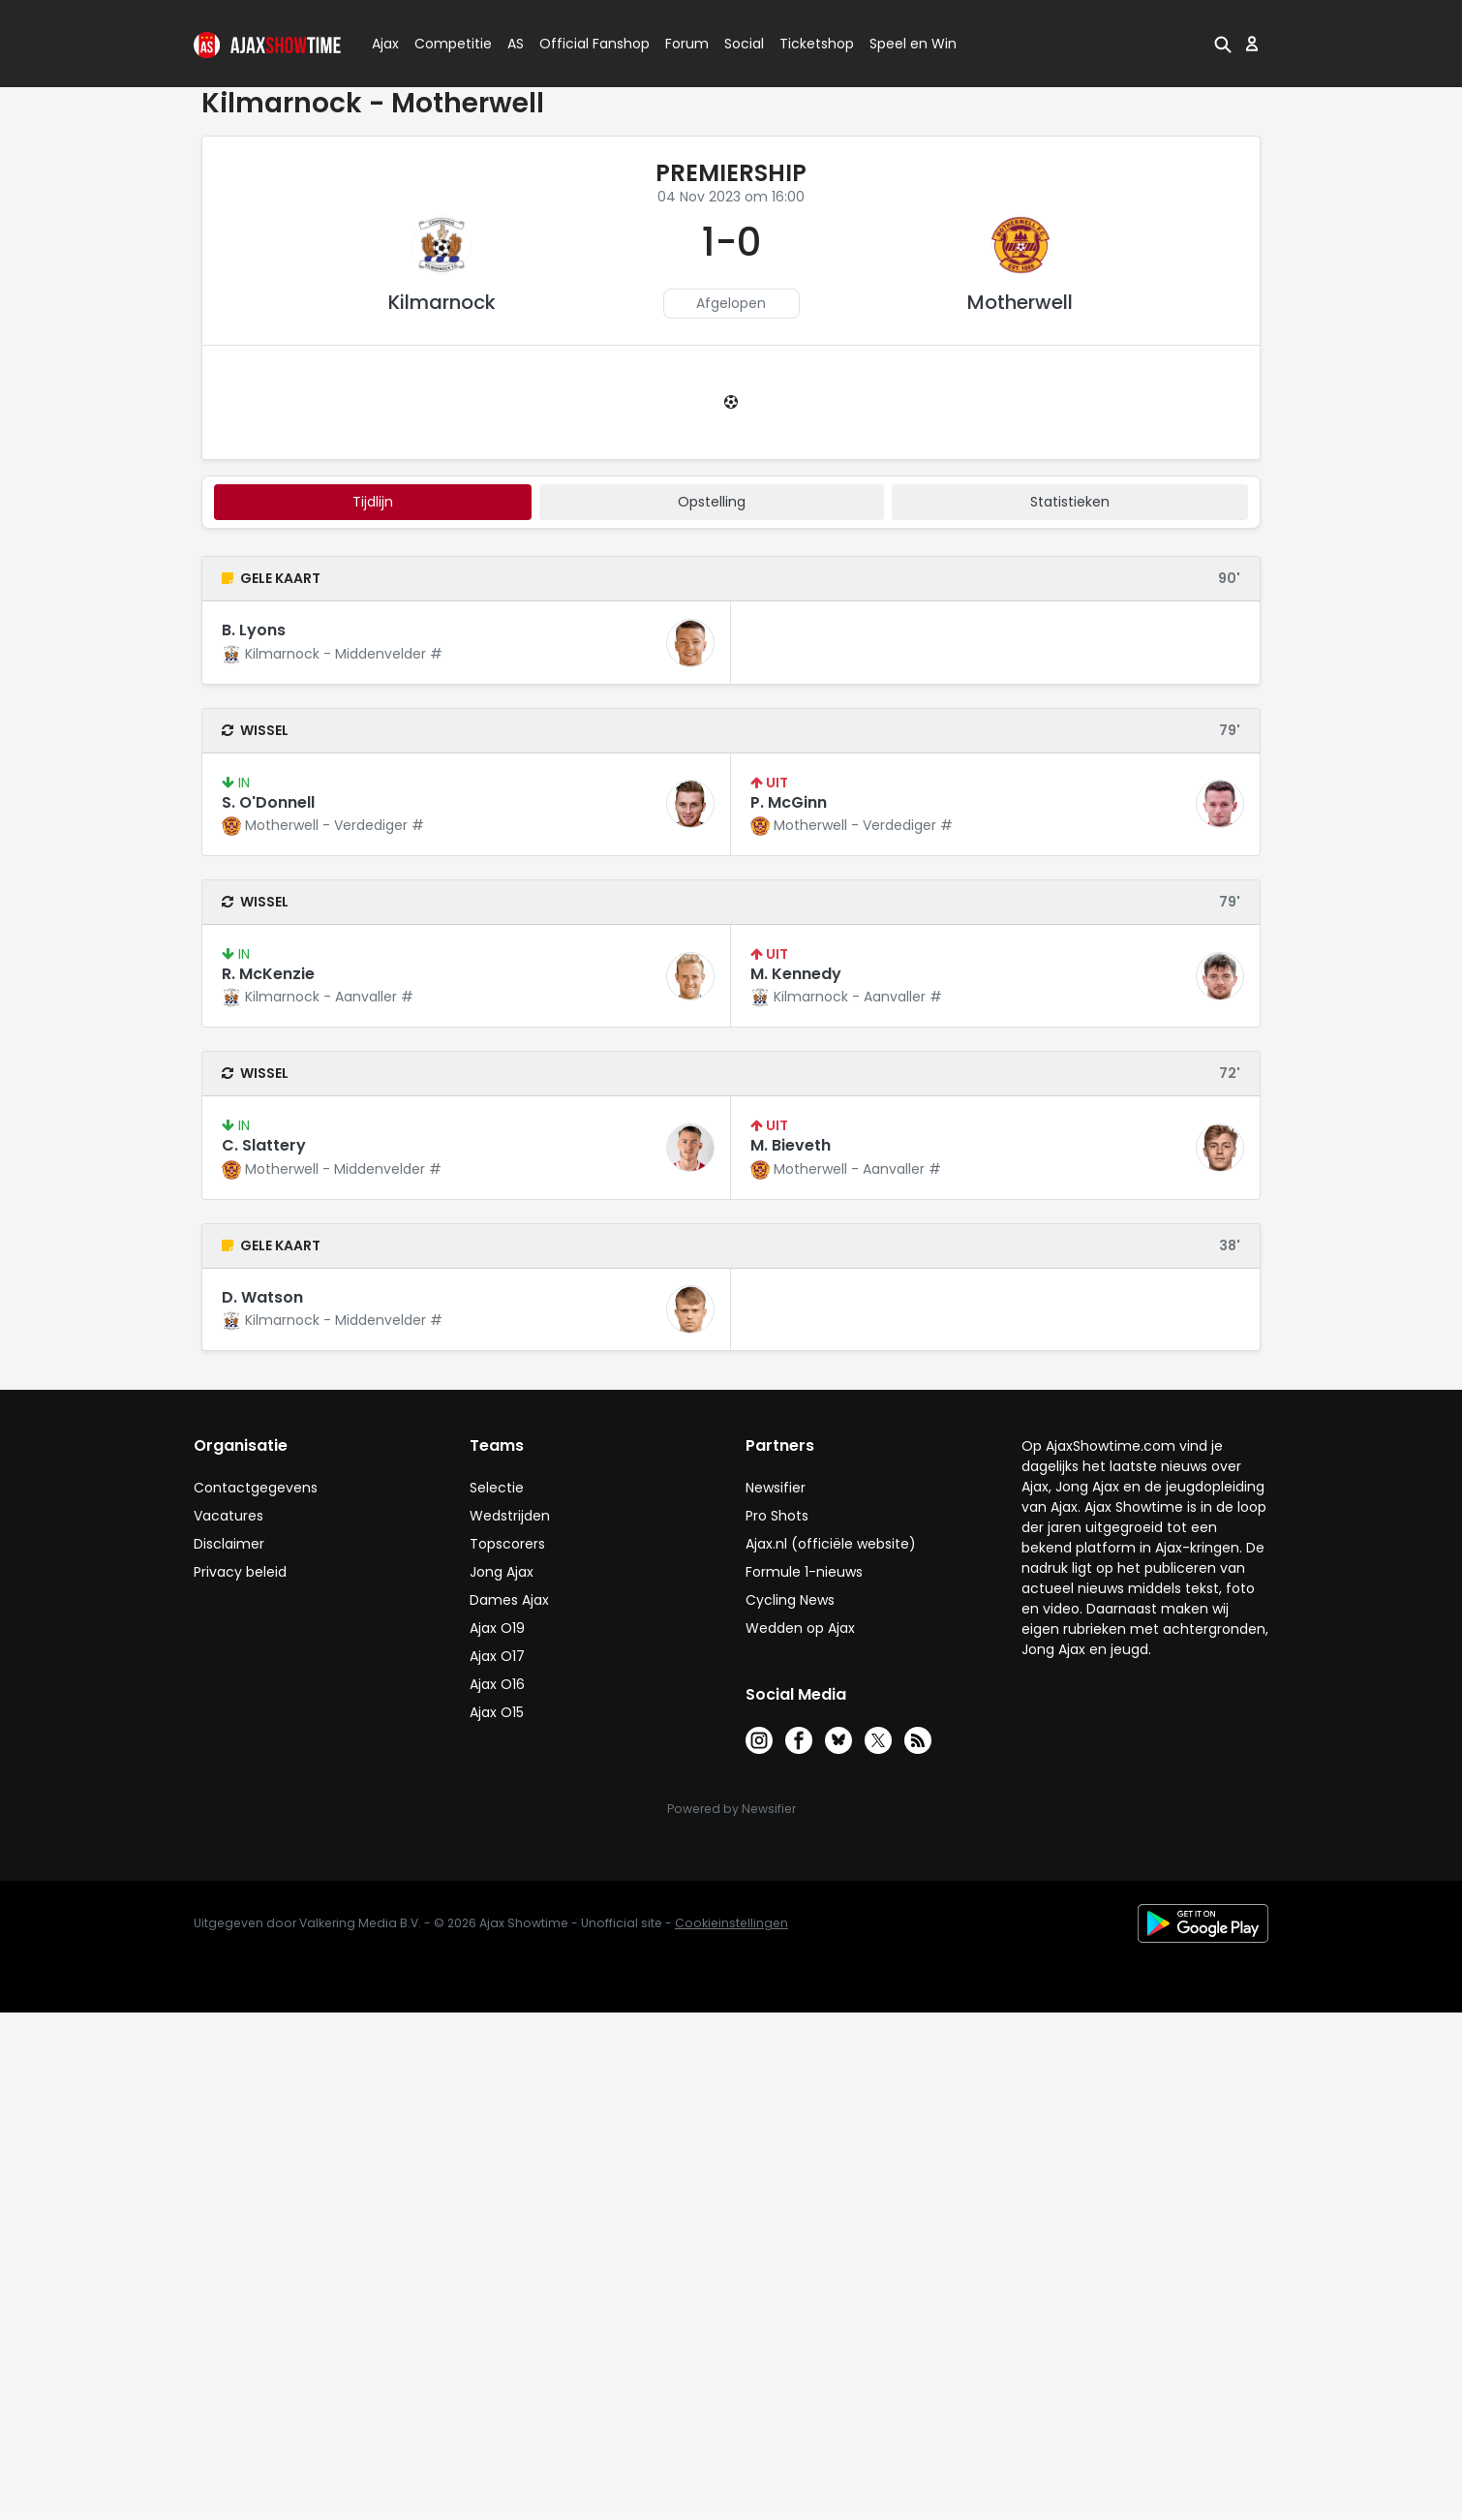 This screenshot has width=1462, height=2520. Describe the element at coordinates (240, 1572) in the screenshot. I see `Privacy beleid` at that location.